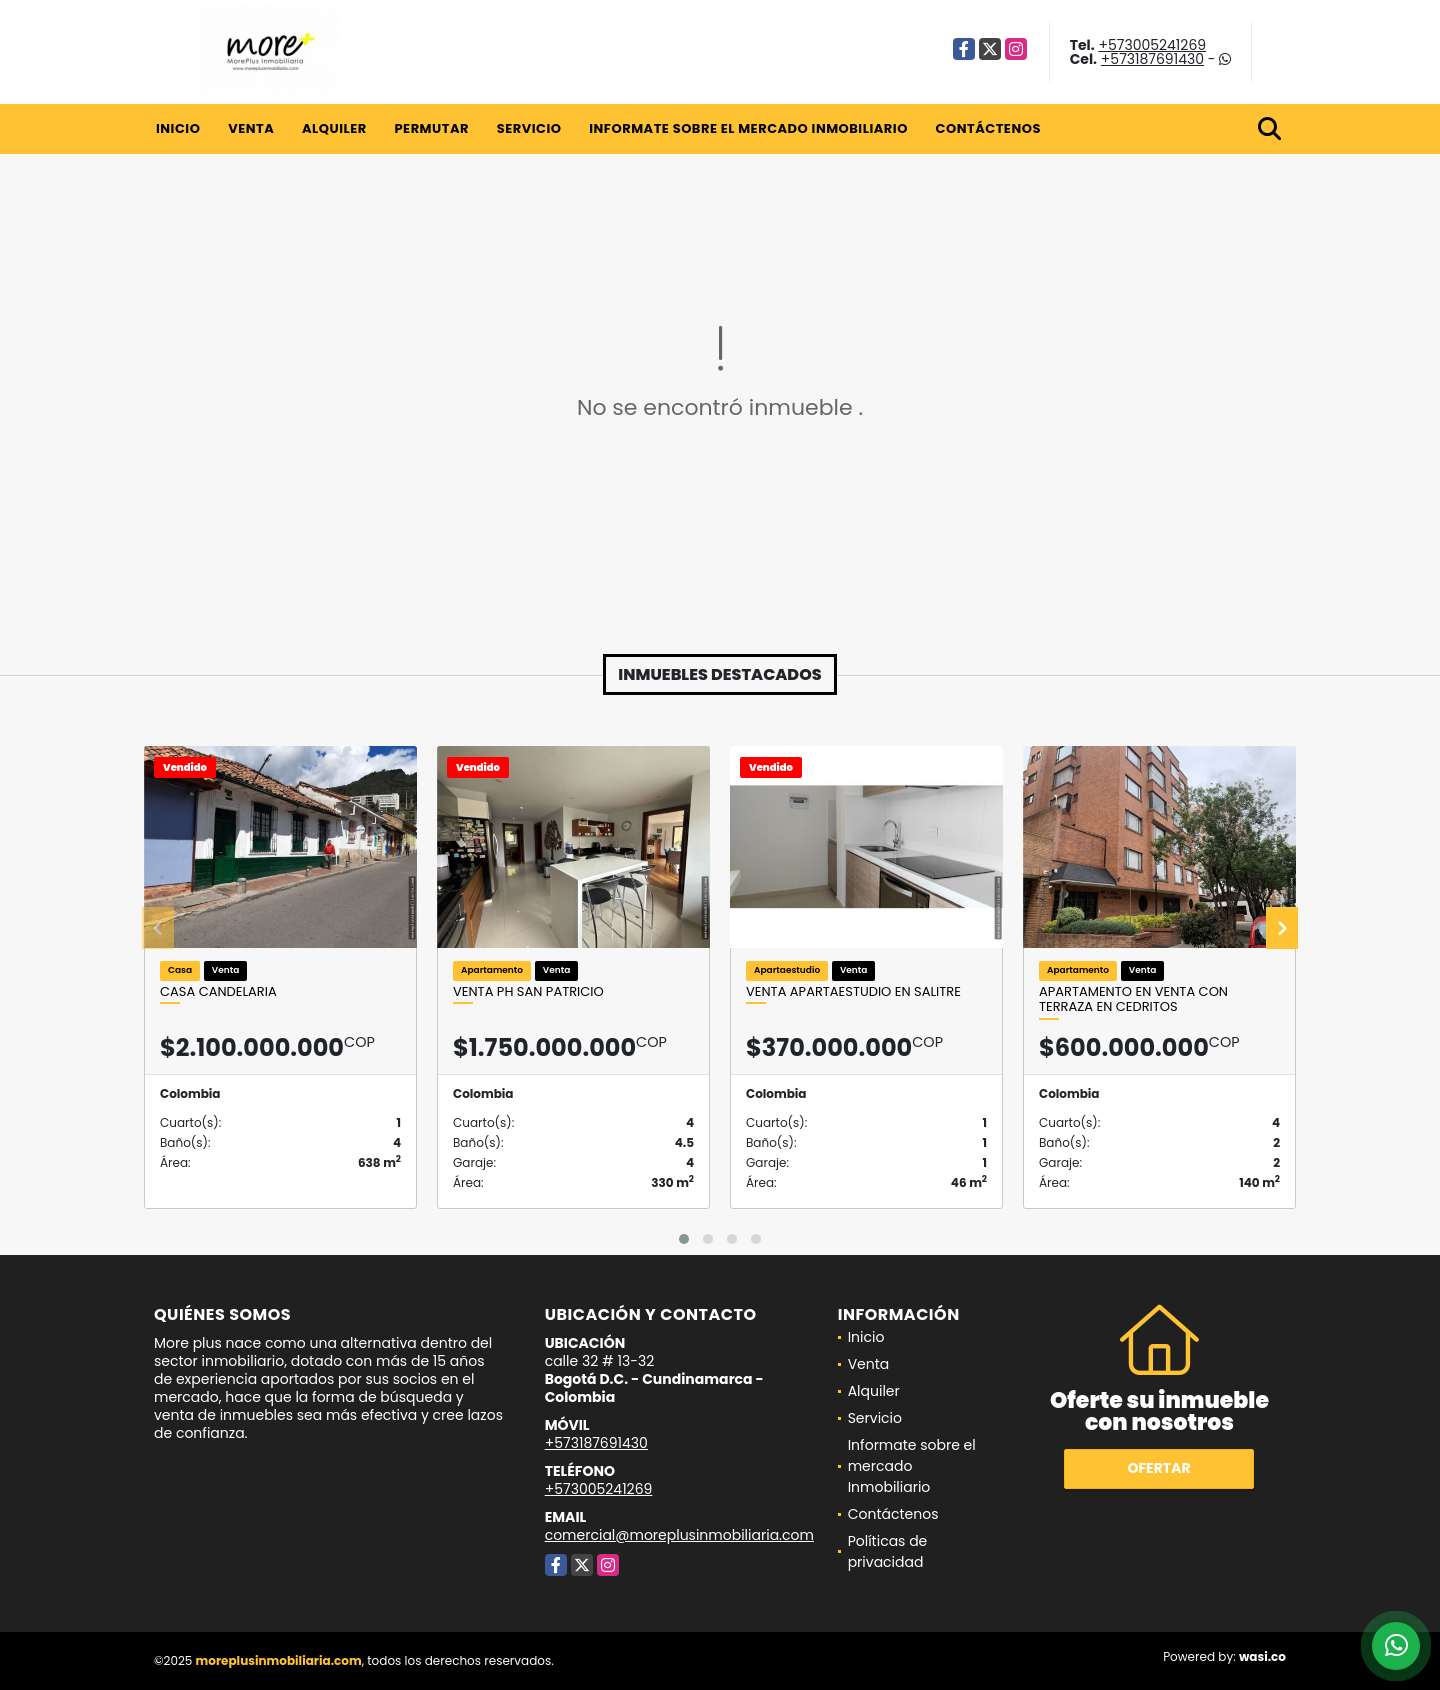 The height and width of the screenshot is (1690, 1440). What do you see at coordinates (1152, 45) in the screenshot?
I see `+573005241269` at bounding box center [1152, 45].